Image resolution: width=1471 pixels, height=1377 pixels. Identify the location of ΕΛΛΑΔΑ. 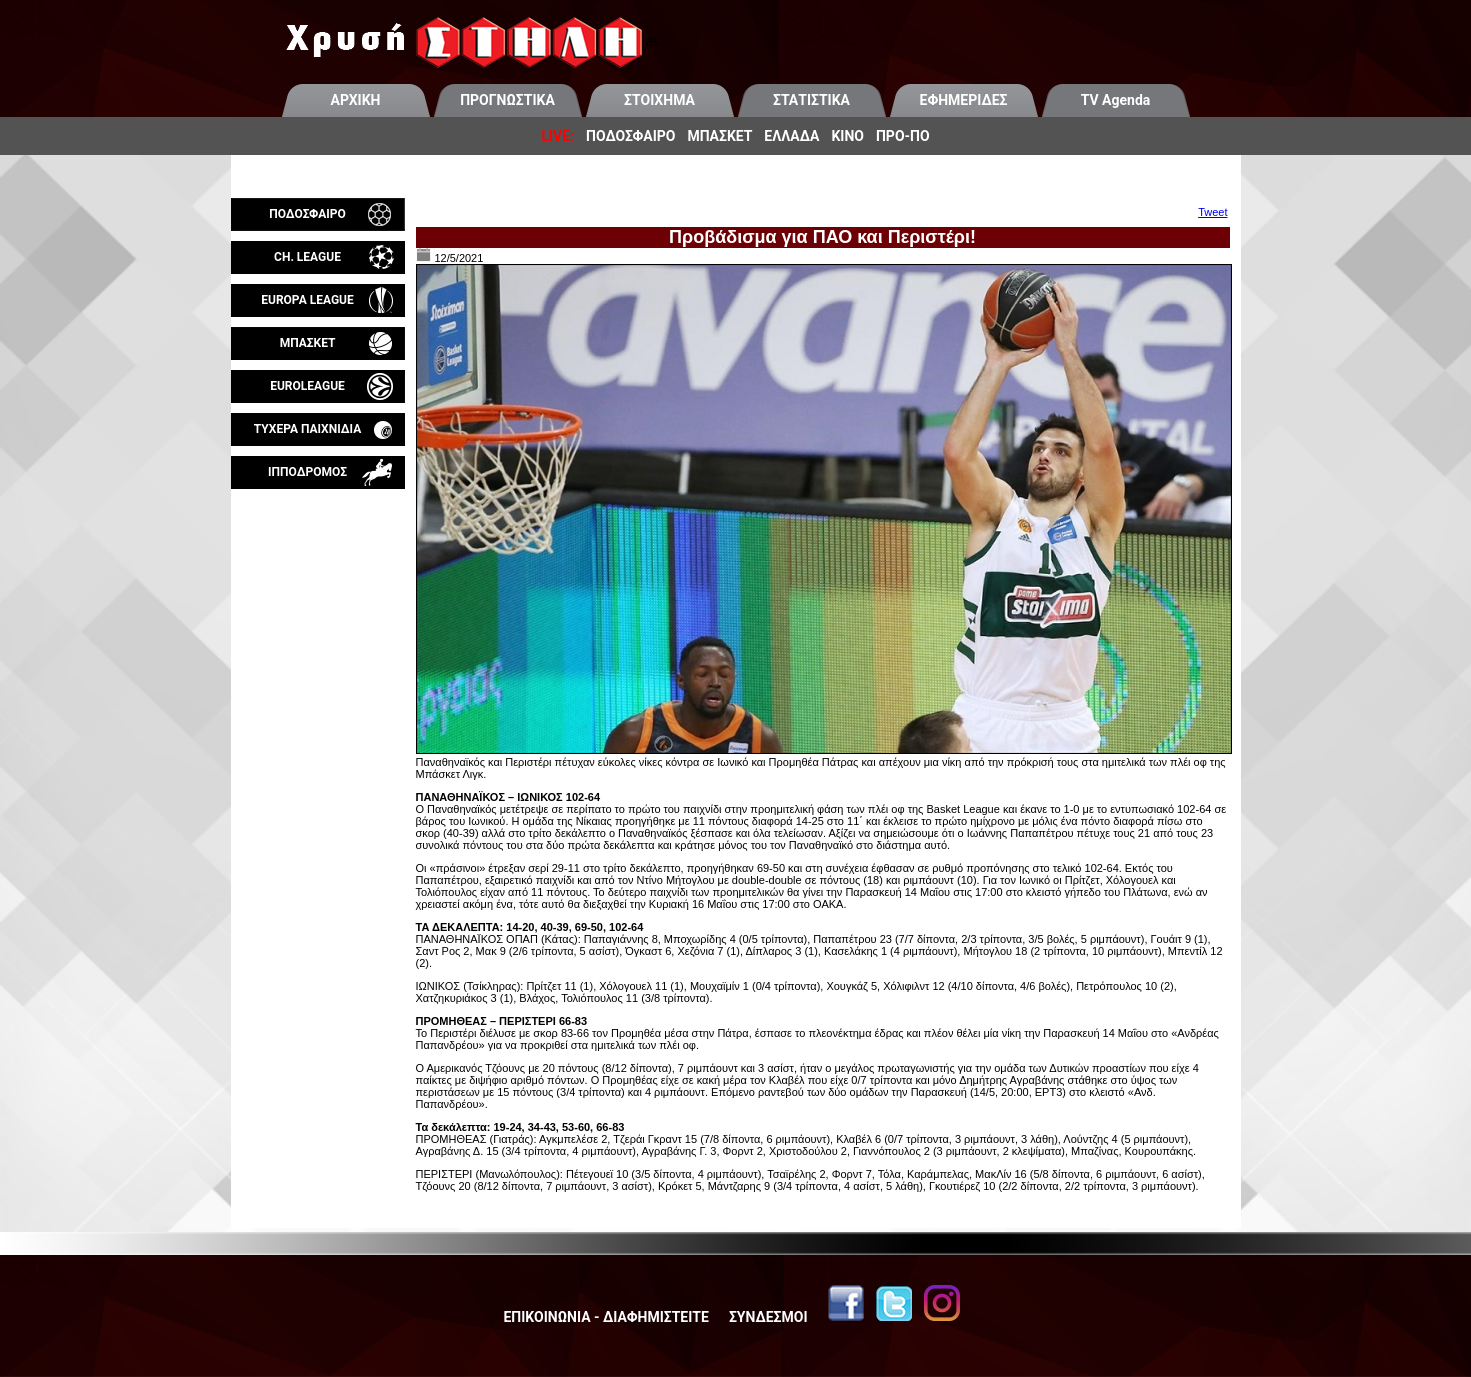
(791, 136).